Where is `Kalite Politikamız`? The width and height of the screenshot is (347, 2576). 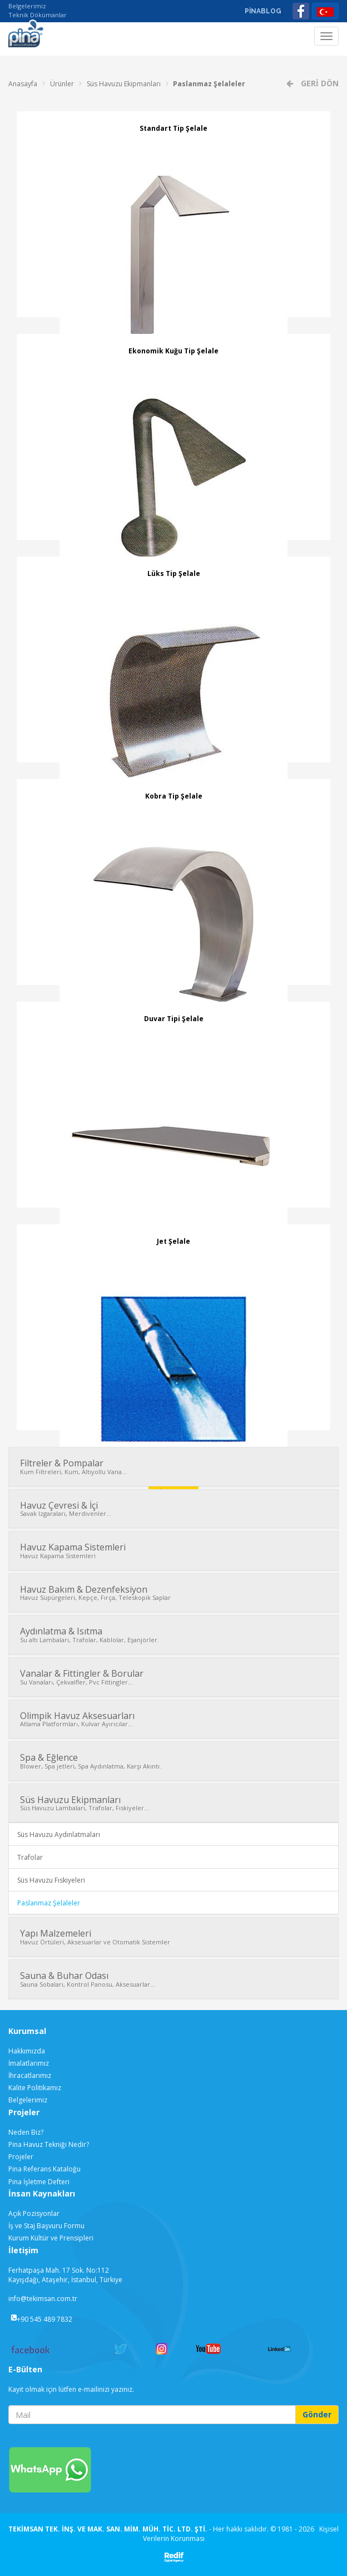 Kalite Politikamız is located at coordinates (34, 2087).